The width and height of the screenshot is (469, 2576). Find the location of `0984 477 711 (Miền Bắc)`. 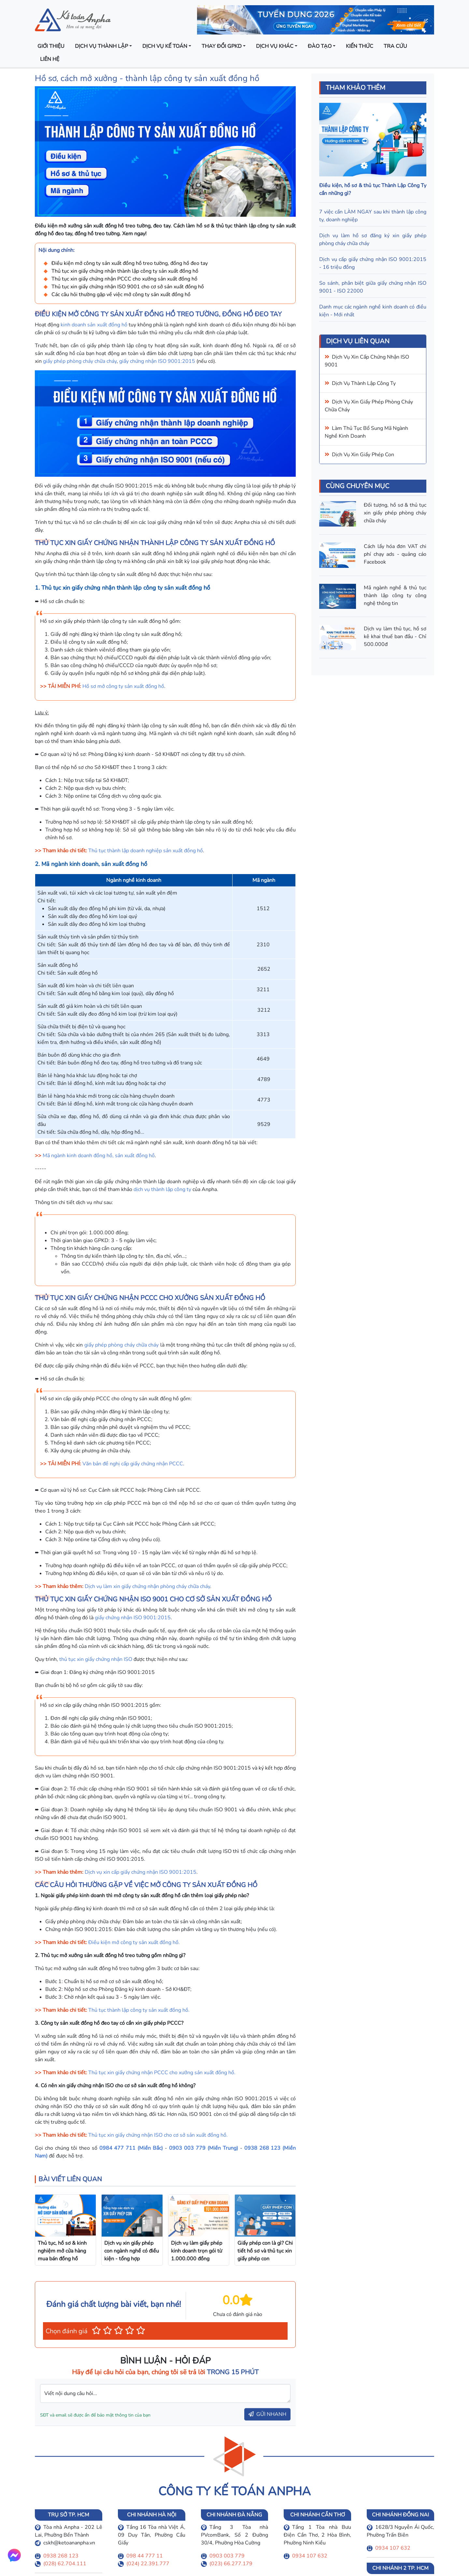

0984 477 711 (Miền Bắc) is located at coordinates (131, 2148).